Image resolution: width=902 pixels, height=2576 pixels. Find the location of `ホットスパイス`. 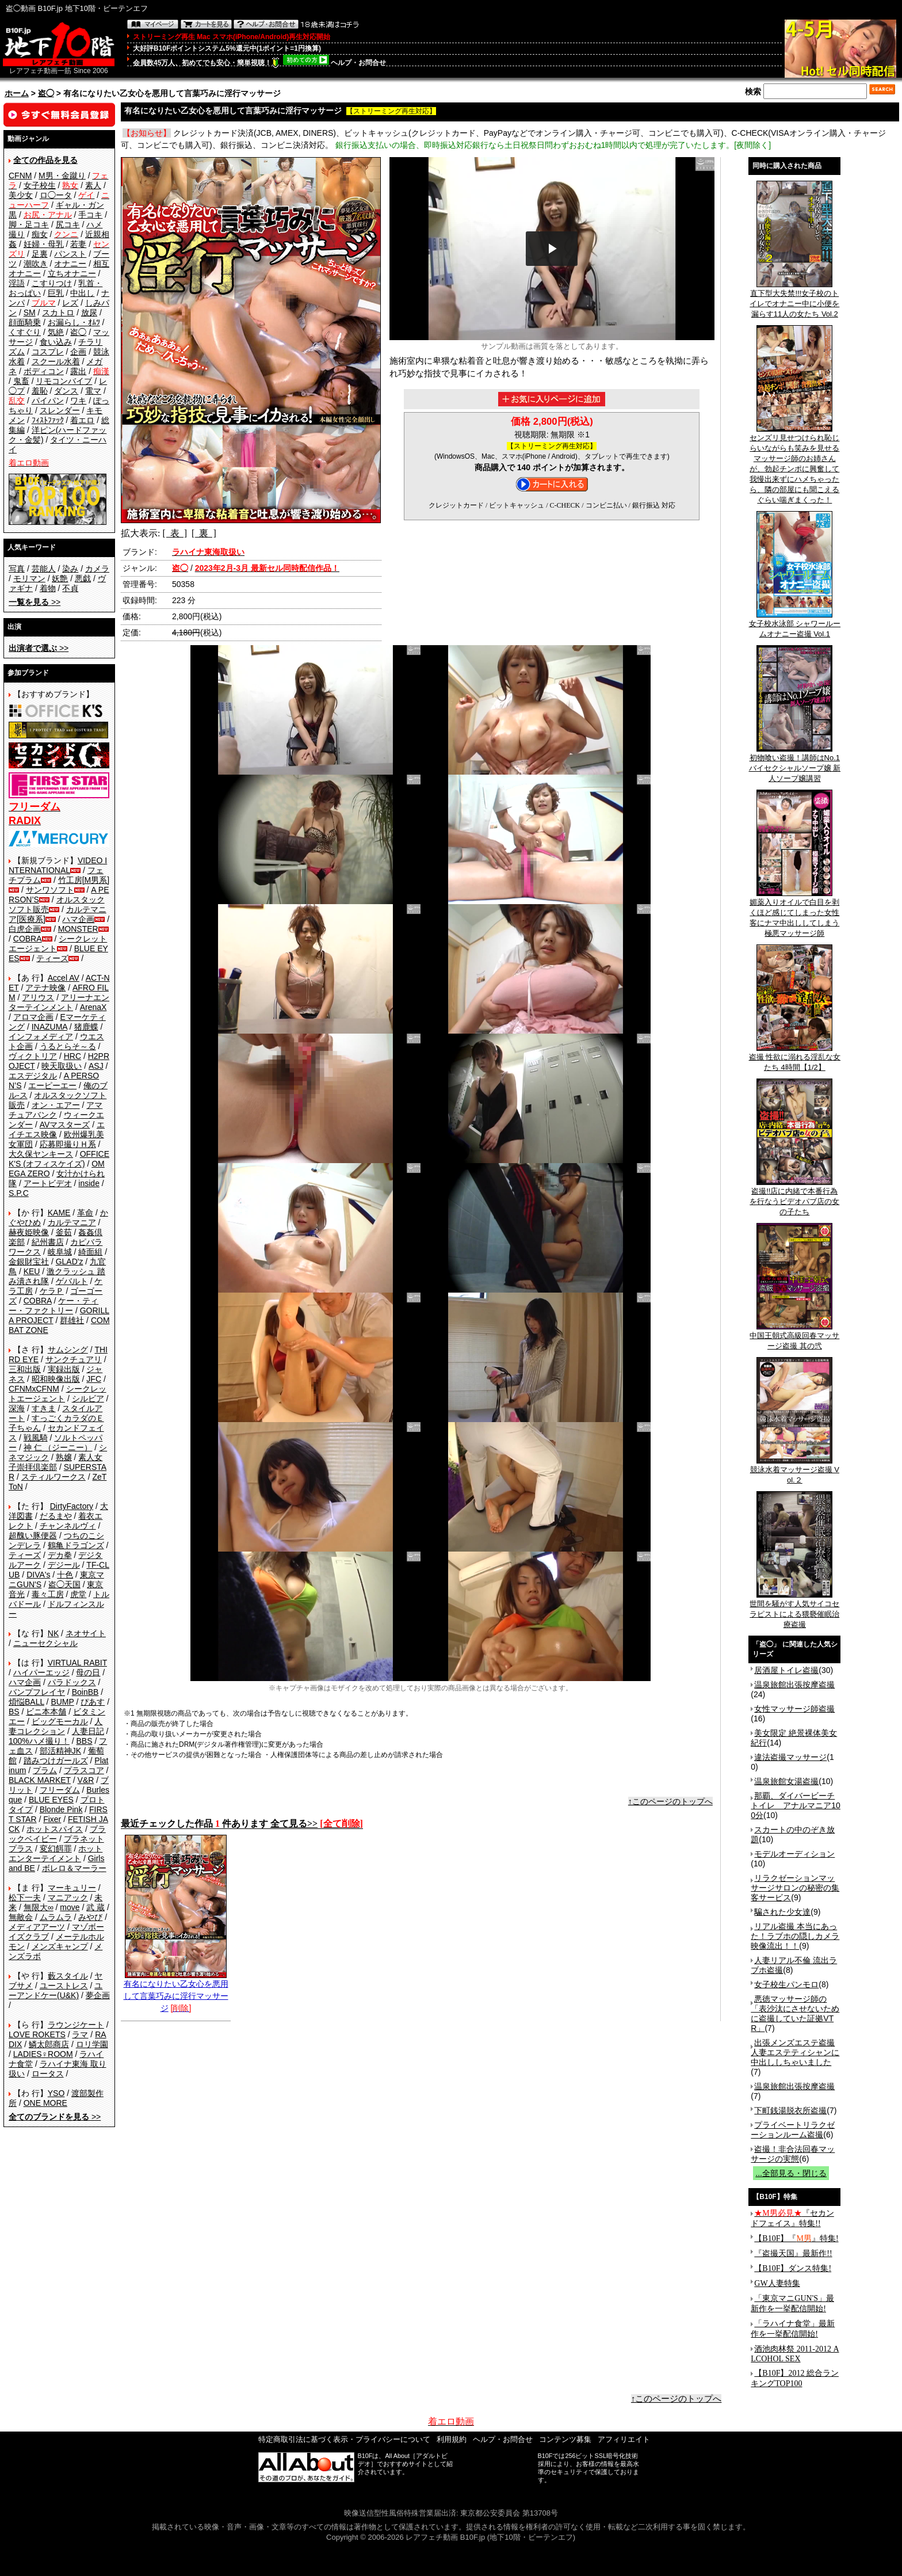

ホットスパイス is located at coordinates (54, 1829).